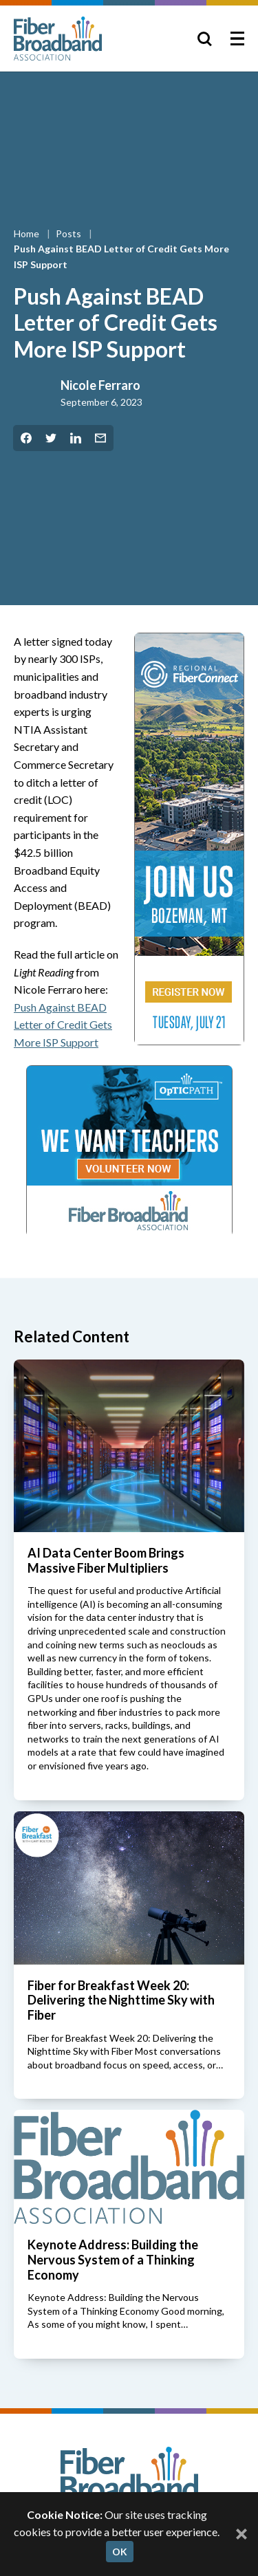 This screenshot has height=2576, width=258. What do you see at coordinates (204, 38) in the screenshot?
I see `[Toggle Search]` at bounding box center [204, 38].